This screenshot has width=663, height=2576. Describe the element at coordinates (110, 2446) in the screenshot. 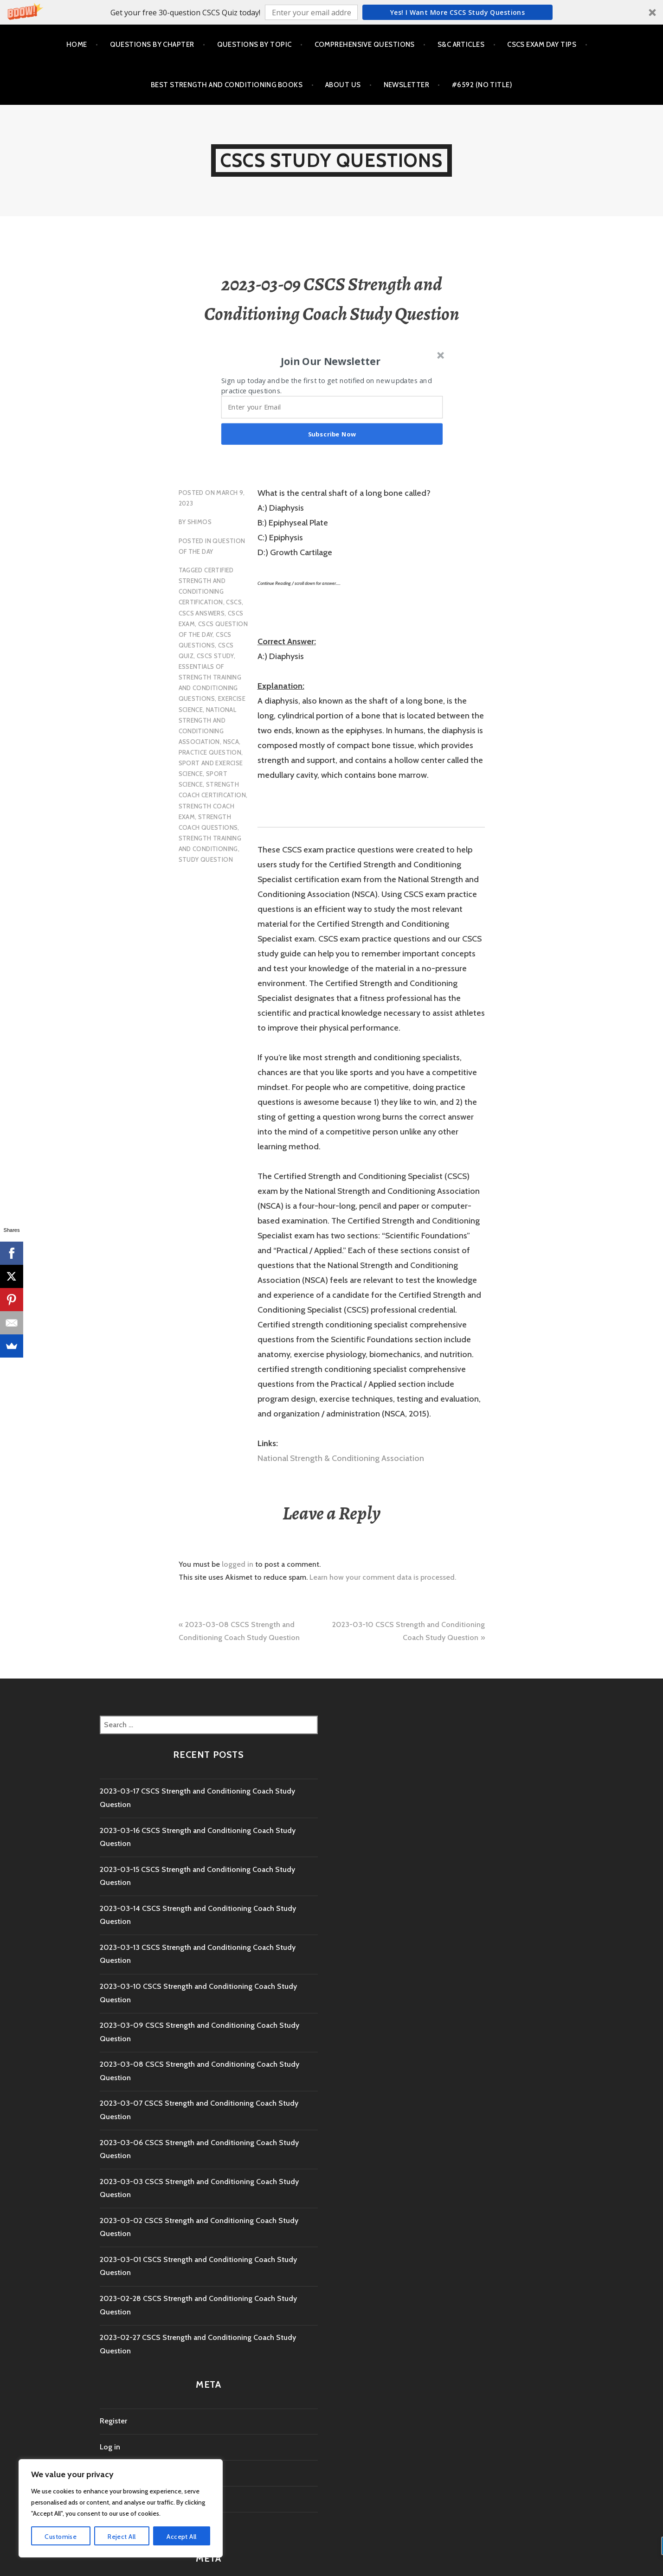

I see `Log in` at that location.